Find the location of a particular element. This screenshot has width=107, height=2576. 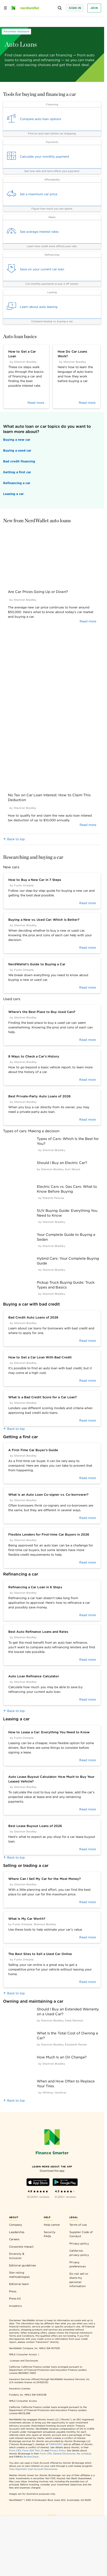

Help center is located at coordinates (52, 2224).